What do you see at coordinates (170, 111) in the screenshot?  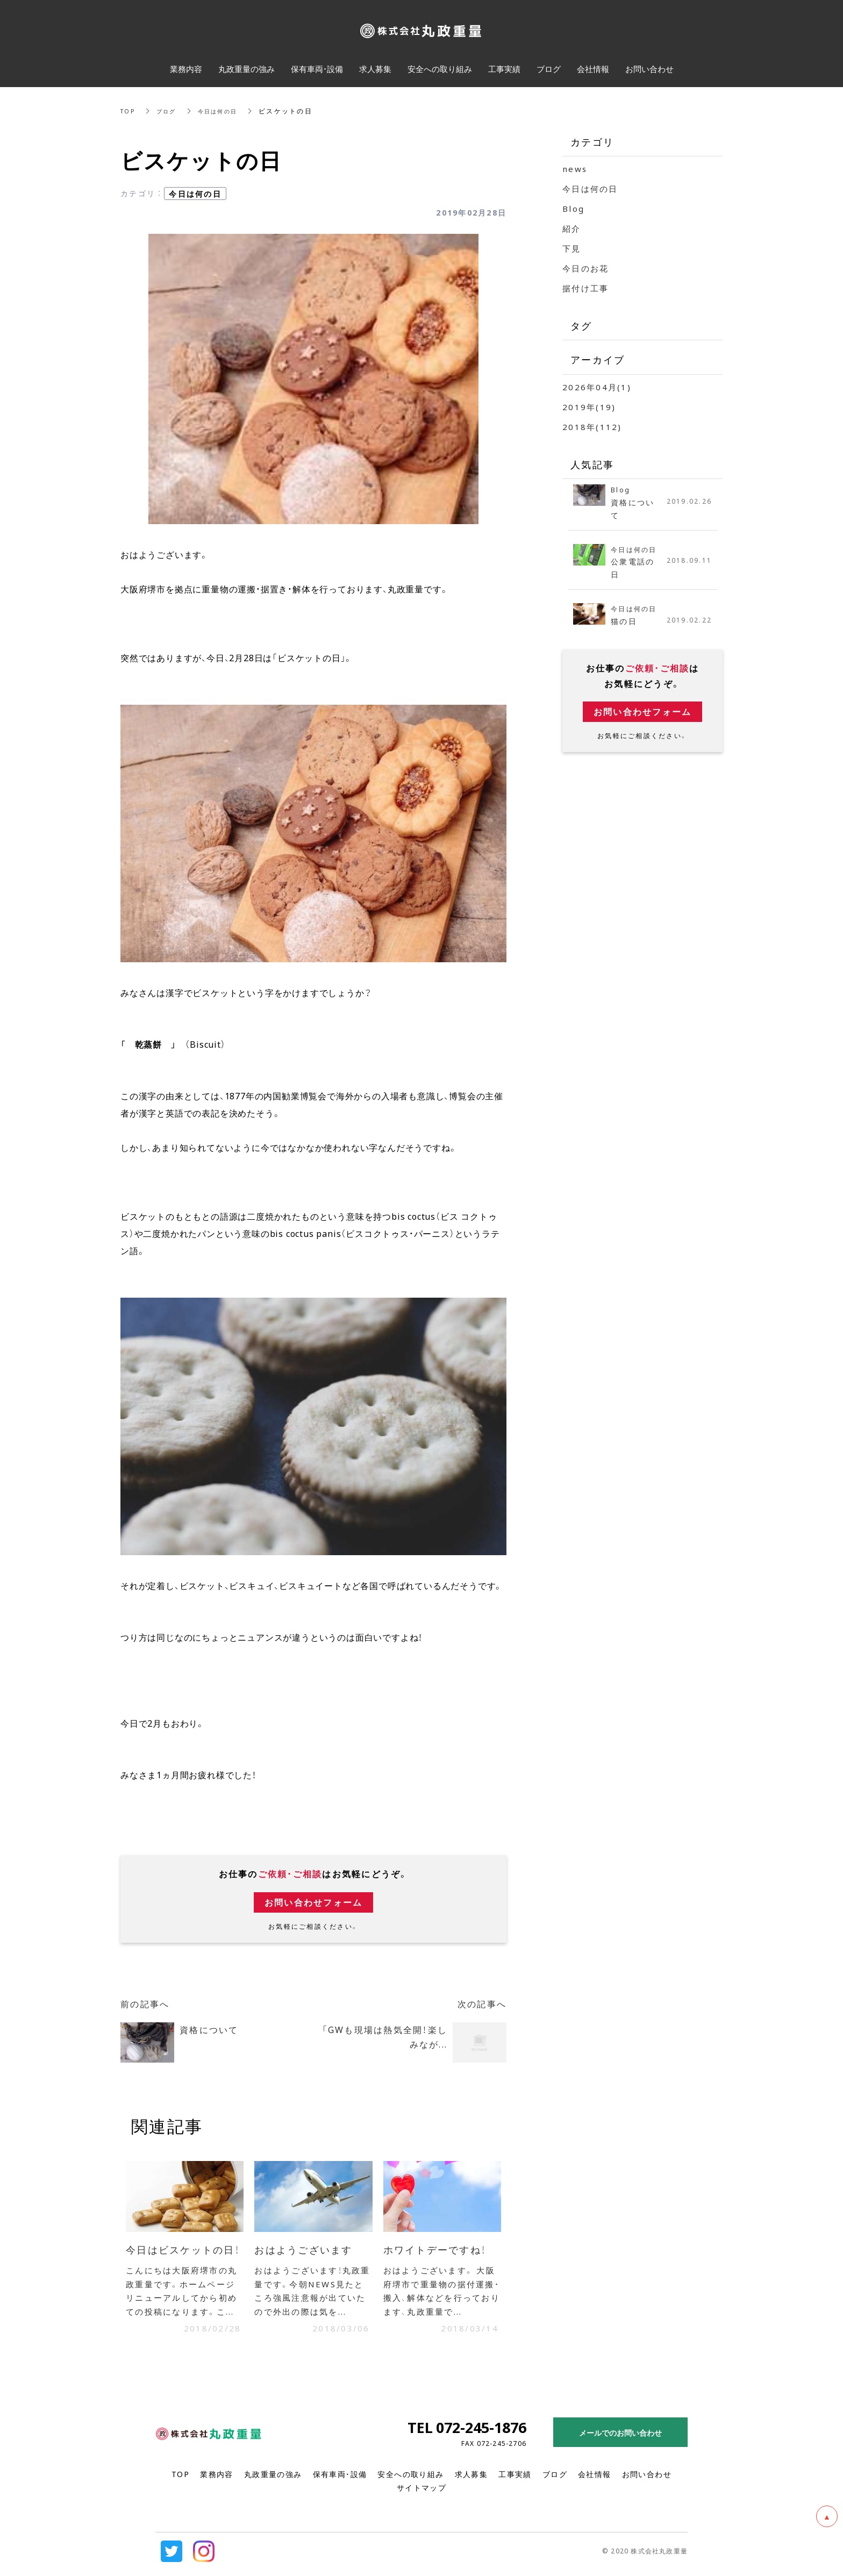 I see `ブログ` at bounding box center [170, 111].